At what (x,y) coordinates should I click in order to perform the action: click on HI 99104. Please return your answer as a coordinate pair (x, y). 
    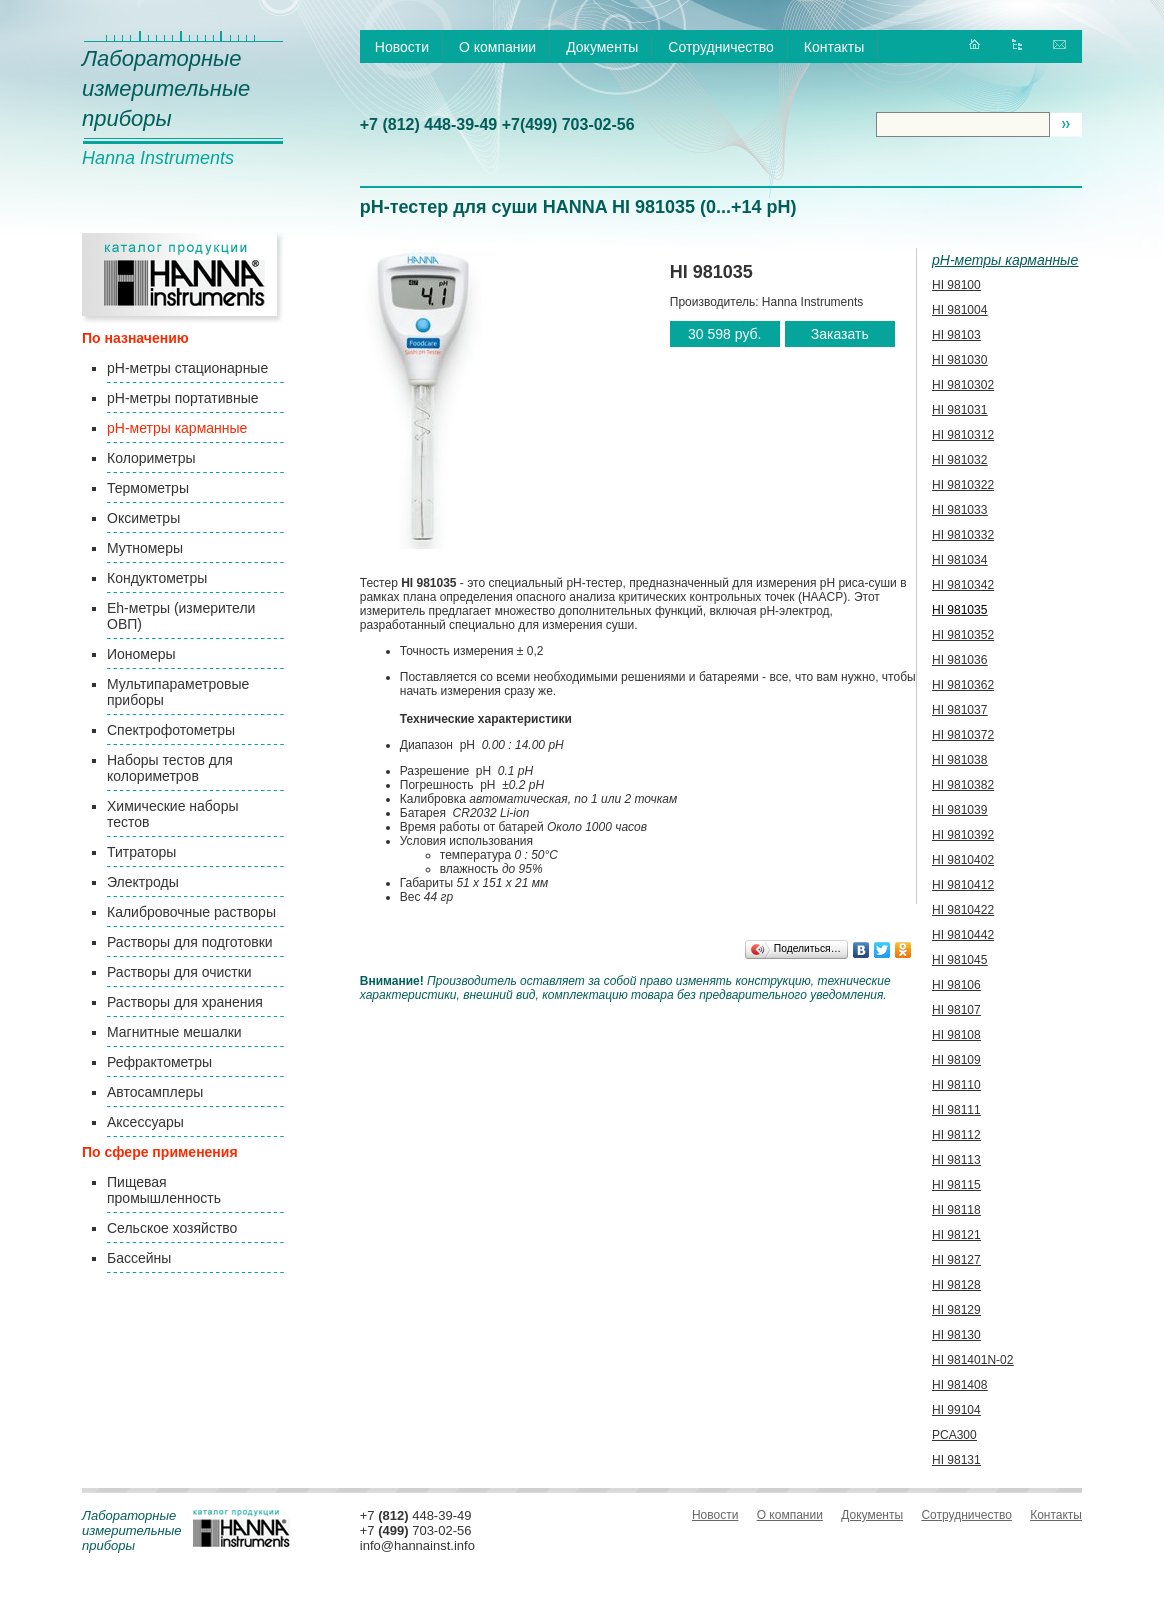
    Looking at the image, I should click on (956, 1410).